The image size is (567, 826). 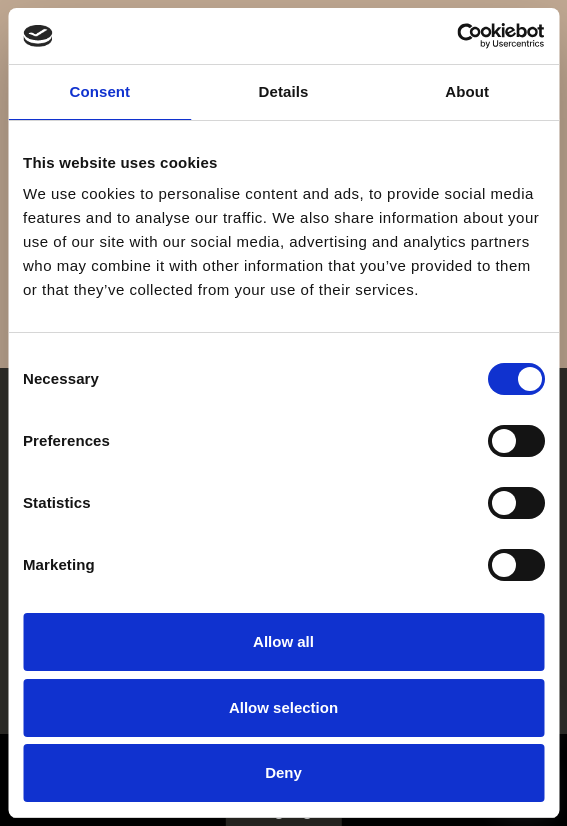 What do you see at coordinates (99, 91) in the screenshot?
I see `Consent [tab]` at bounding box center [99, 91].